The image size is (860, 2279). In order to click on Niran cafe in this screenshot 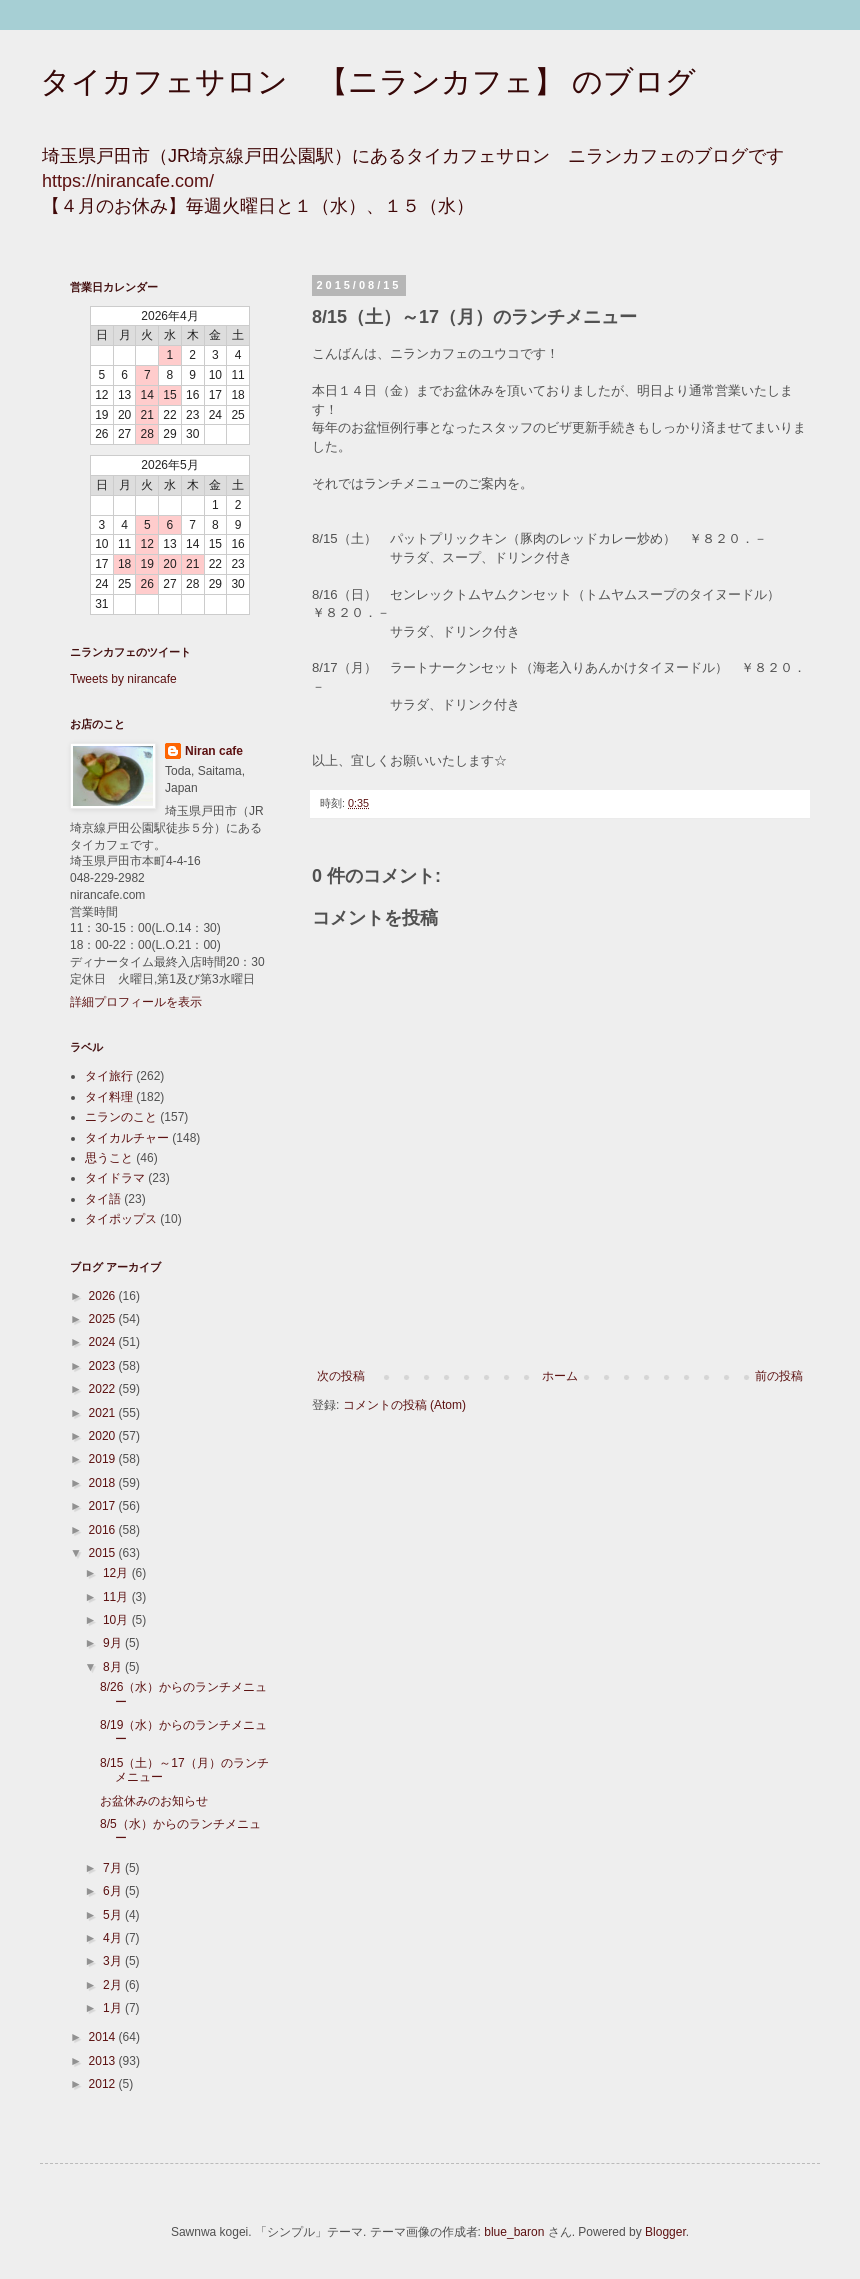, I will do `click(214, 751)`.